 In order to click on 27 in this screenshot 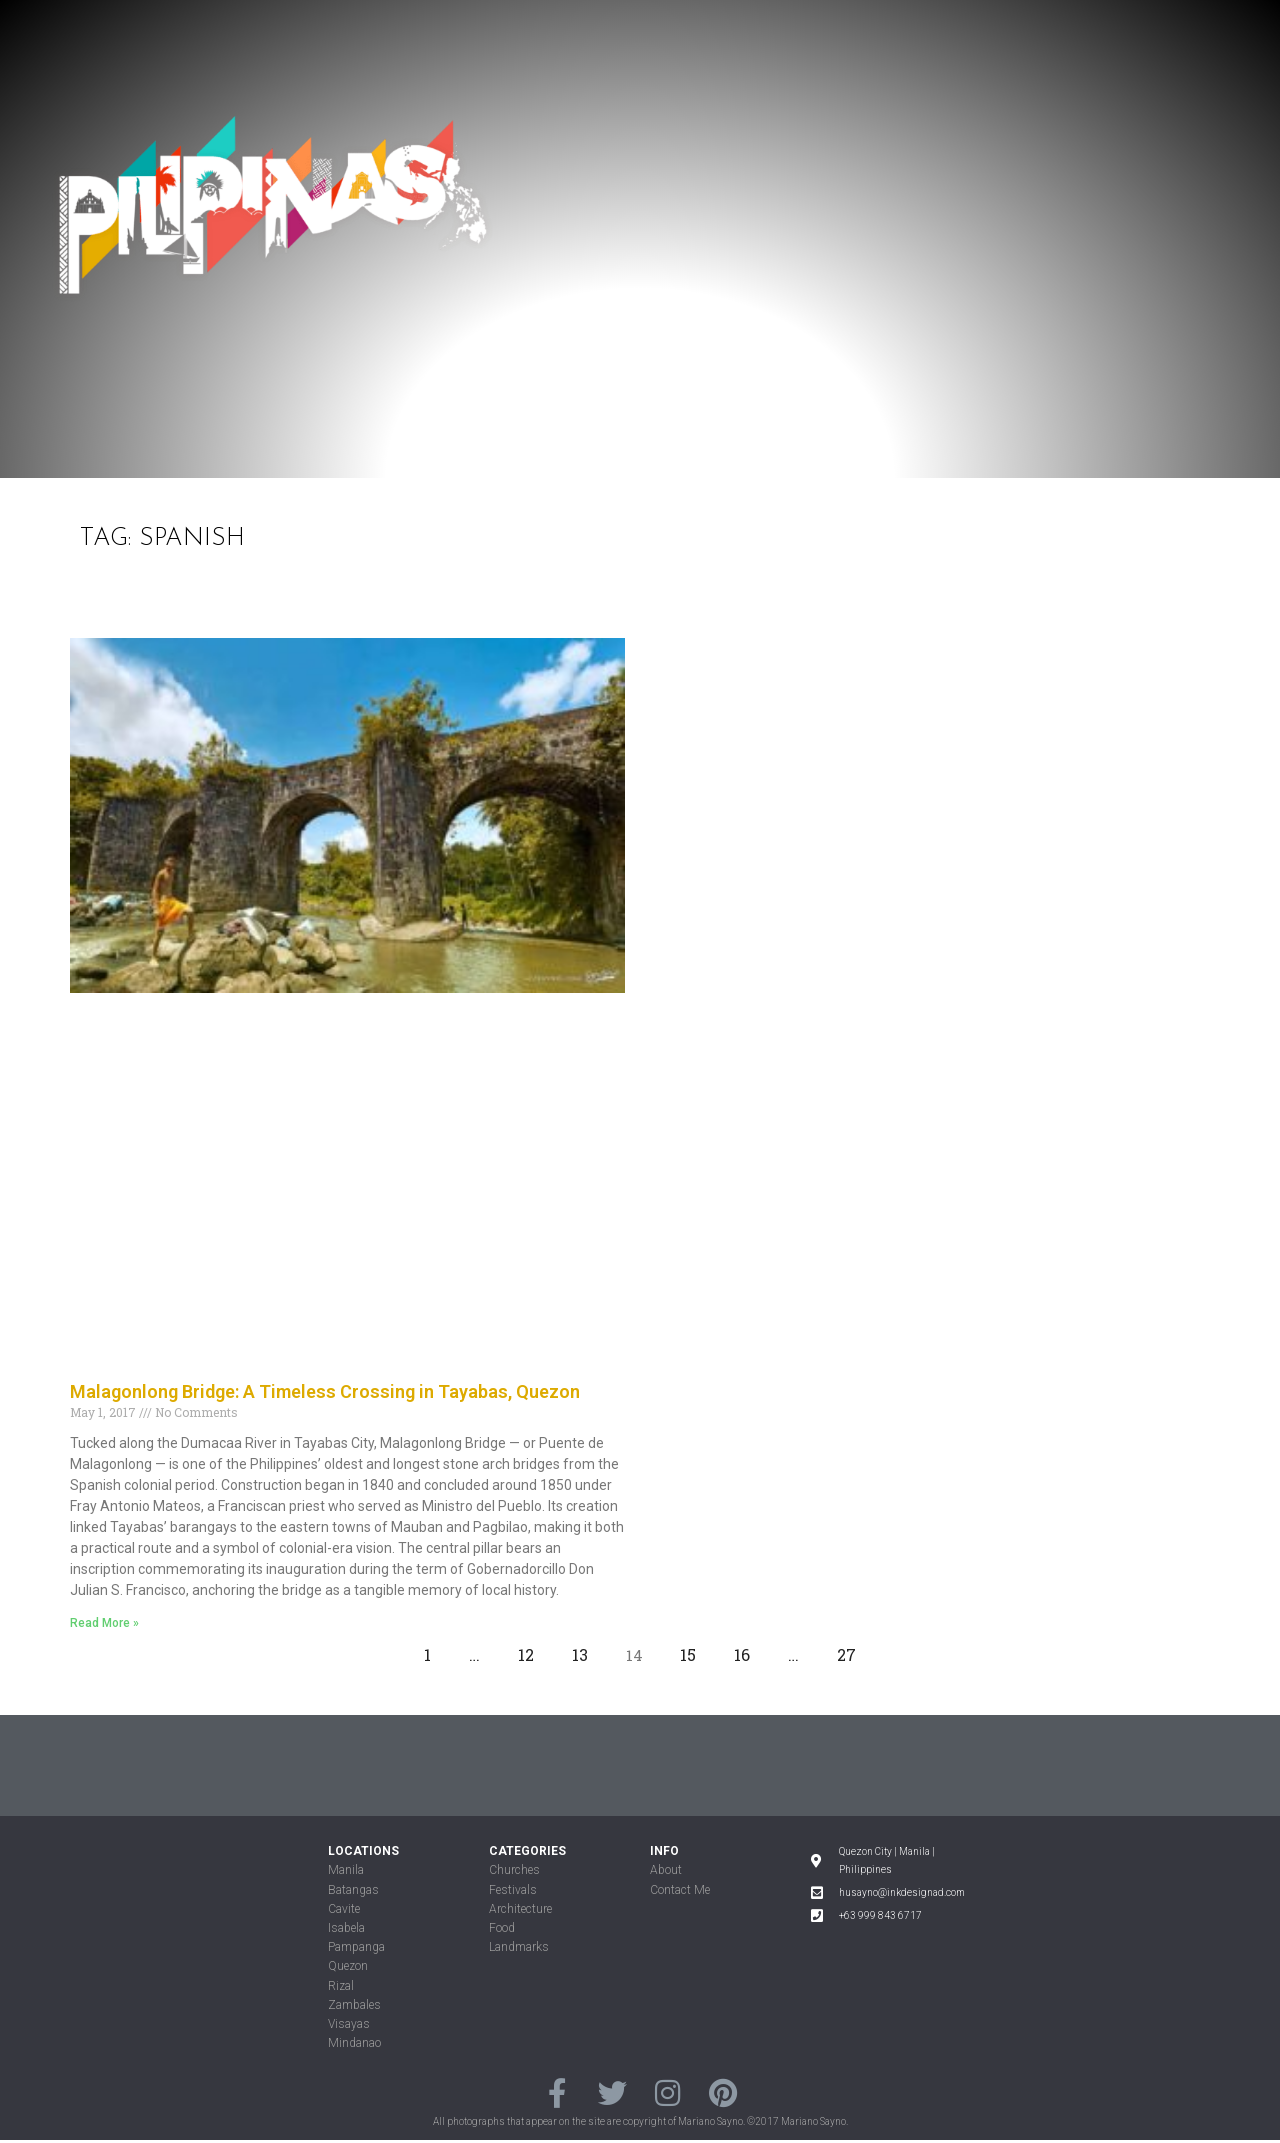, I will do `click(852, 1650)`.